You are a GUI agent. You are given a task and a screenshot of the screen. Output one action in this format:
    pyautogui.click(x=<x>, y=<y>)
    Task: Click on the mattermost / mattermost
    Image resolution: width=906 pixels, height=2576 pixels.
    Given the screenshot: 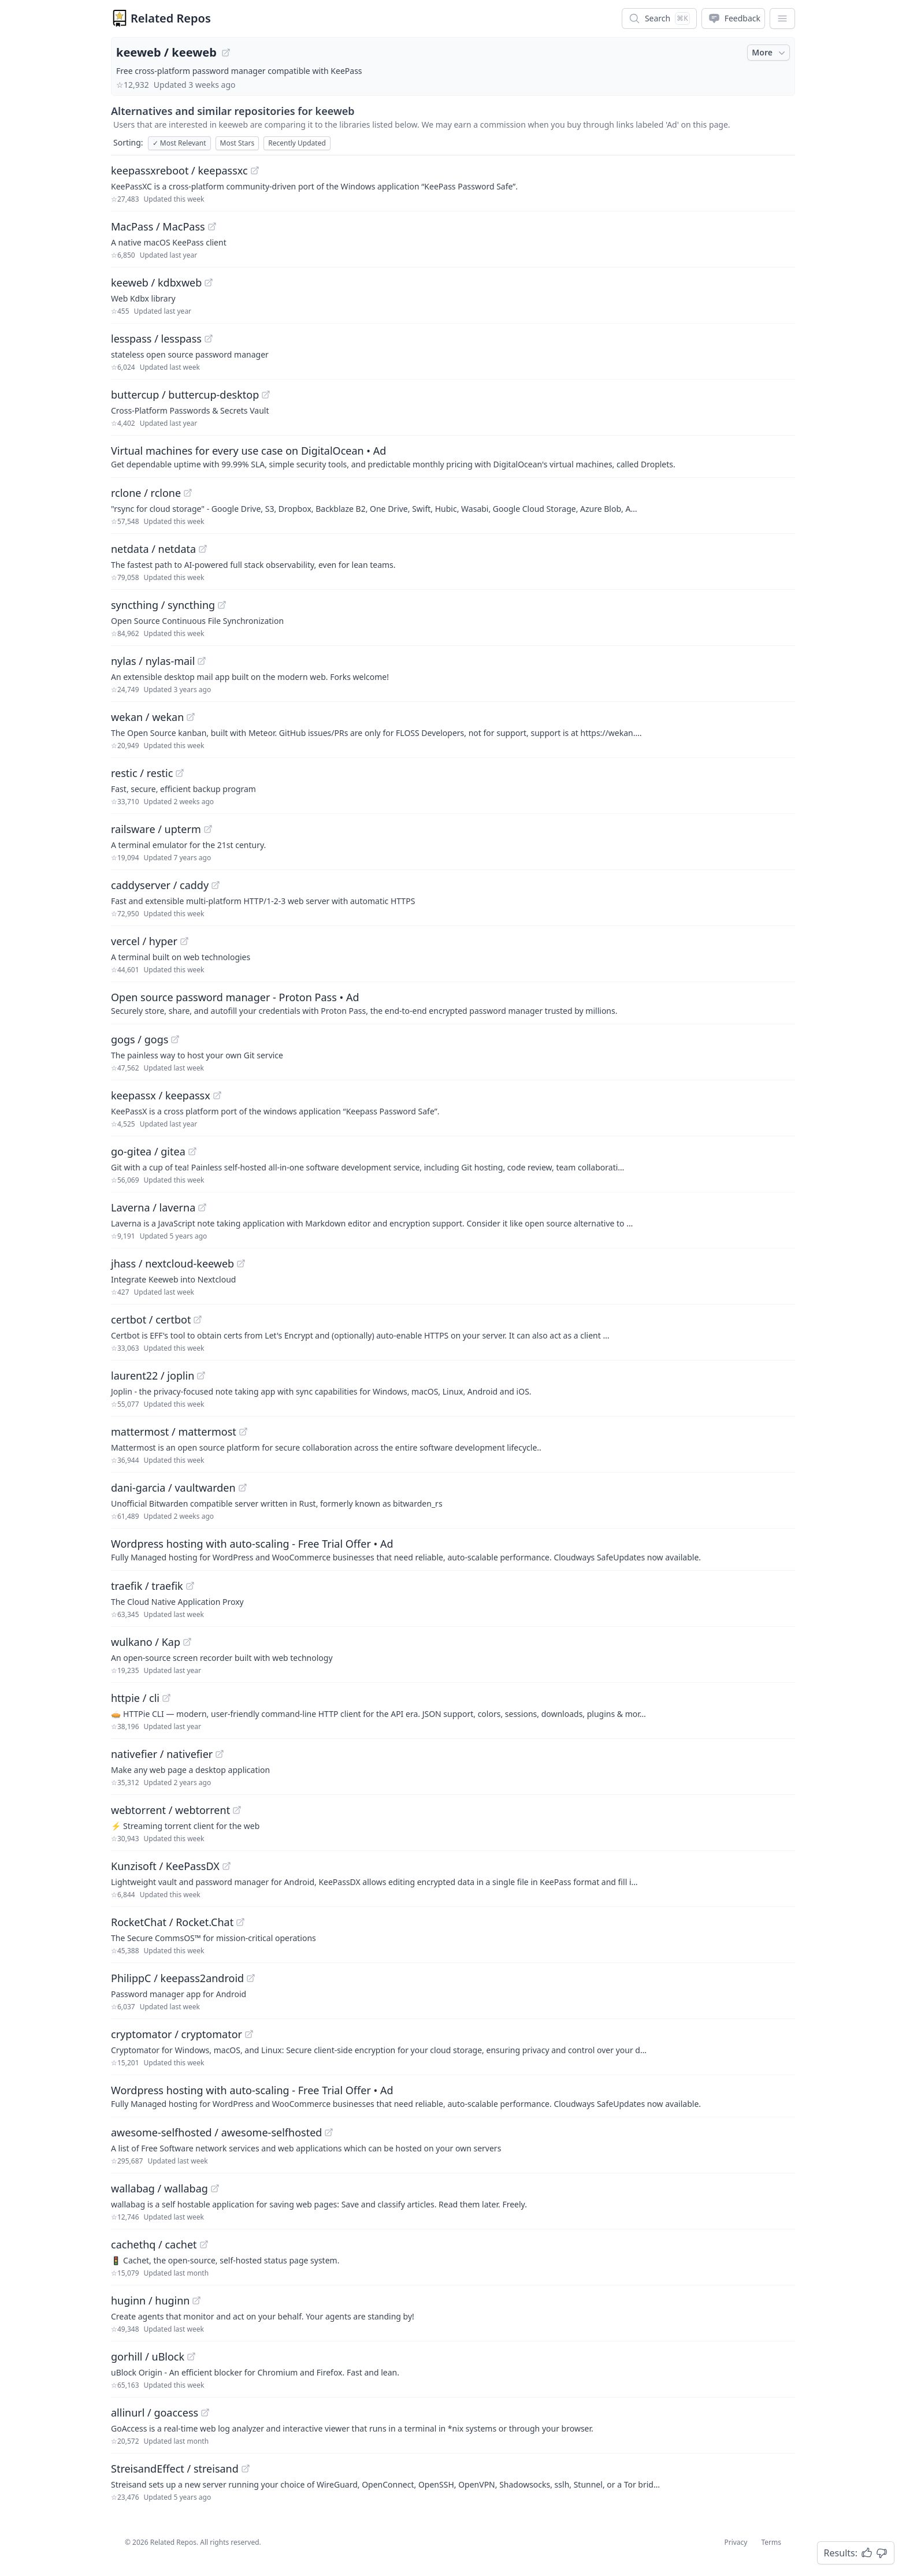 What is the action you would take?
    pyautogui.click(x=173, y=1431)
    